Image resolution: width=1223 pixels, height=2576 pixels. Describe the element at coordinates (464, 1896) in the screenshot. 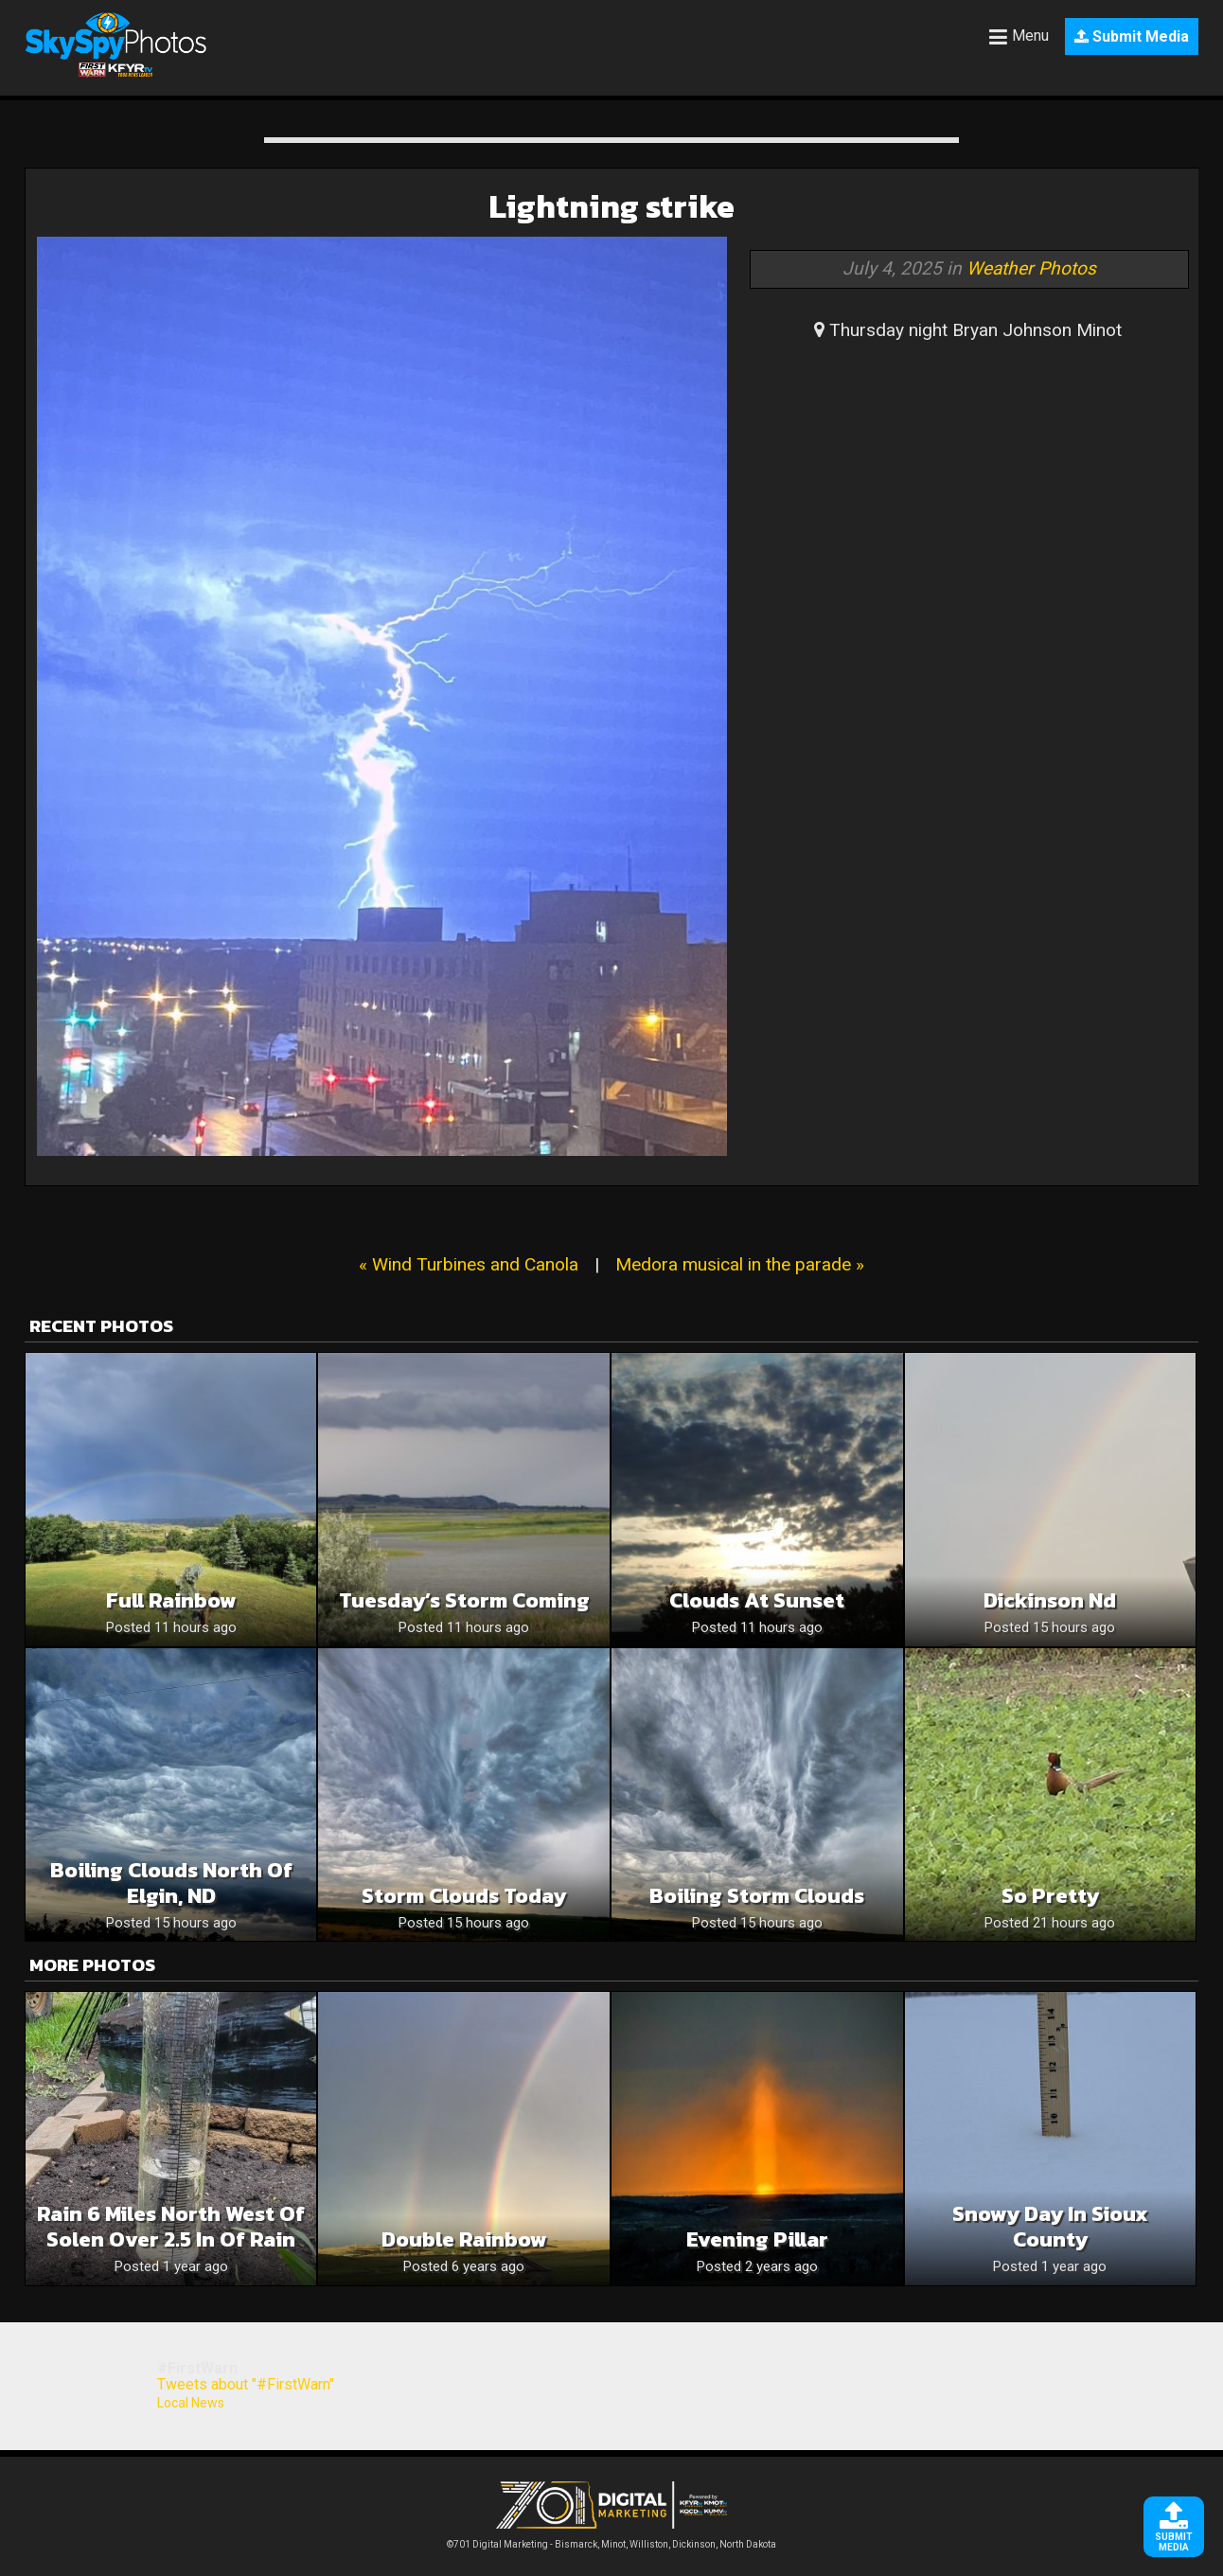

I see `Storm clouds today` at that location.